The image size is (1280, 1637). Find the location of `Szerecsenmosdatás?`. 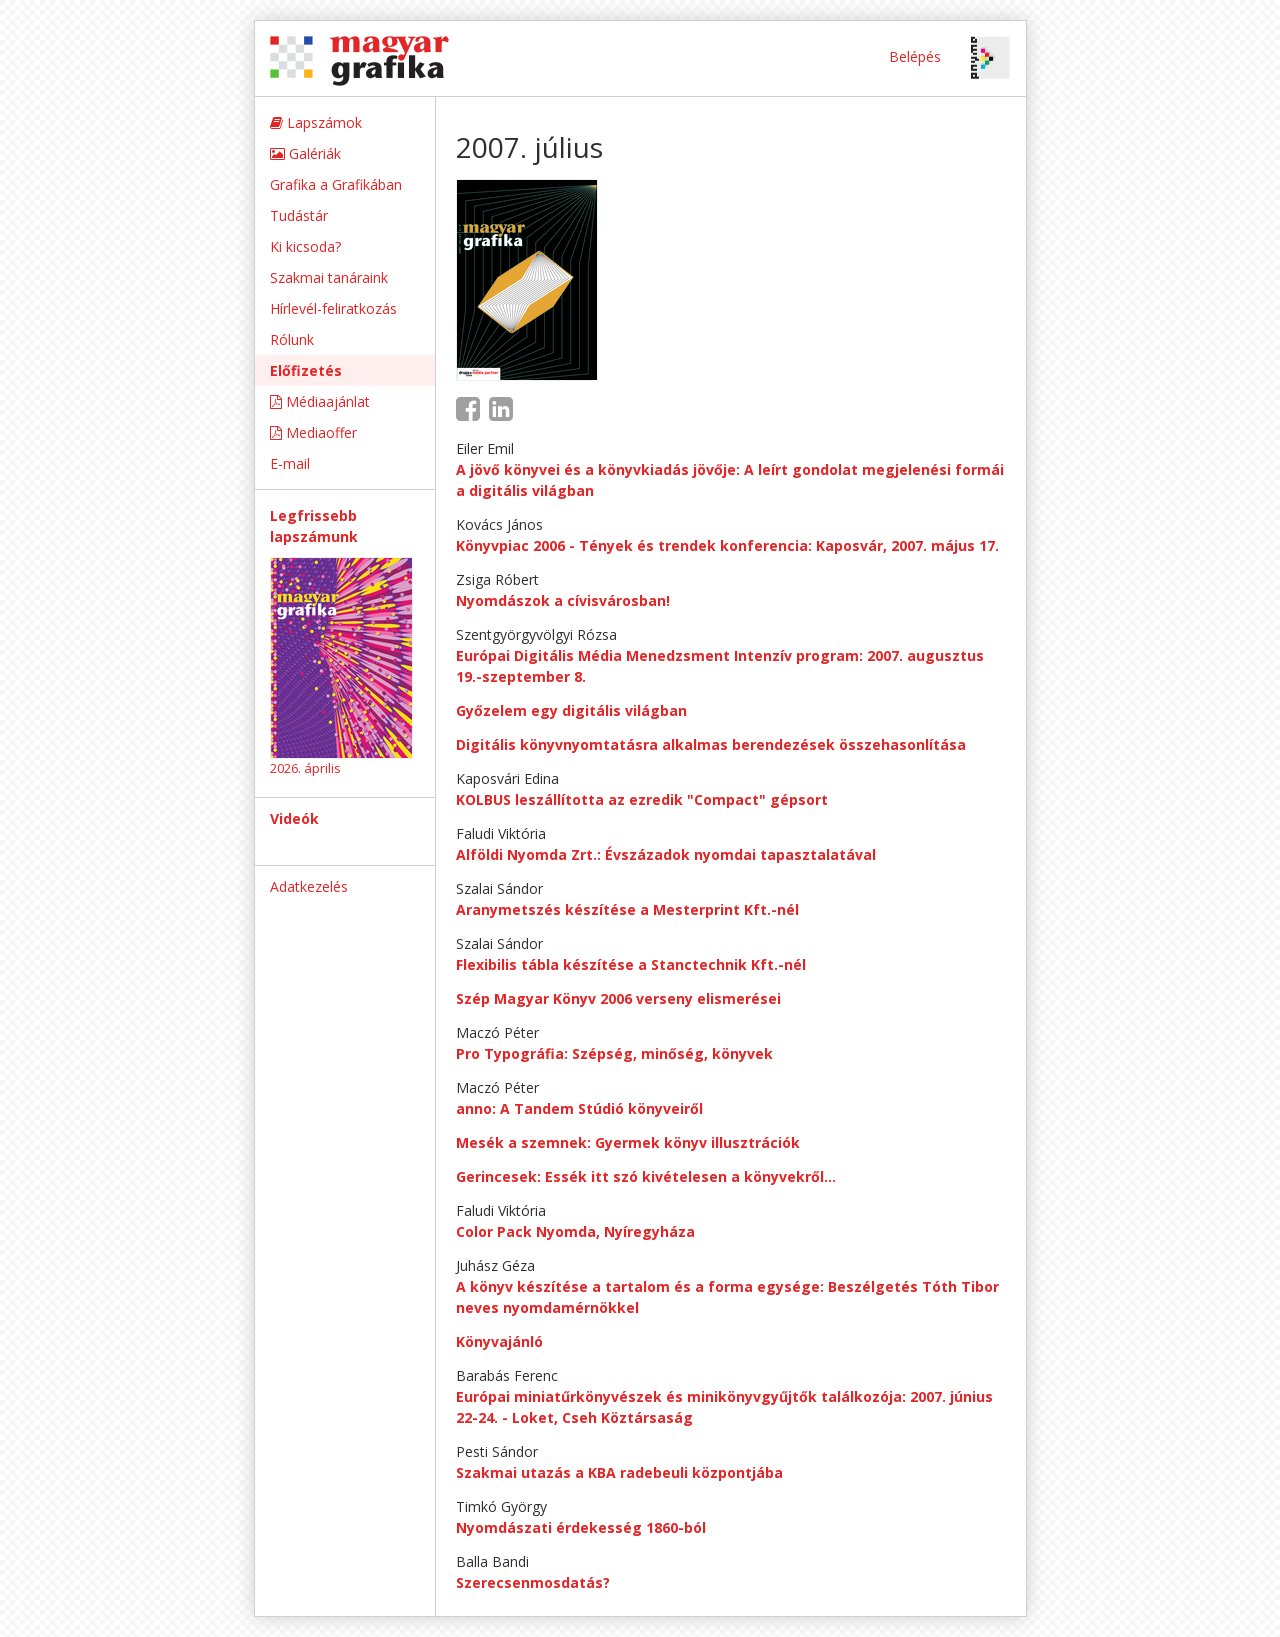

Szerecsenmosdatás? is located at coordinates (533, 1582).